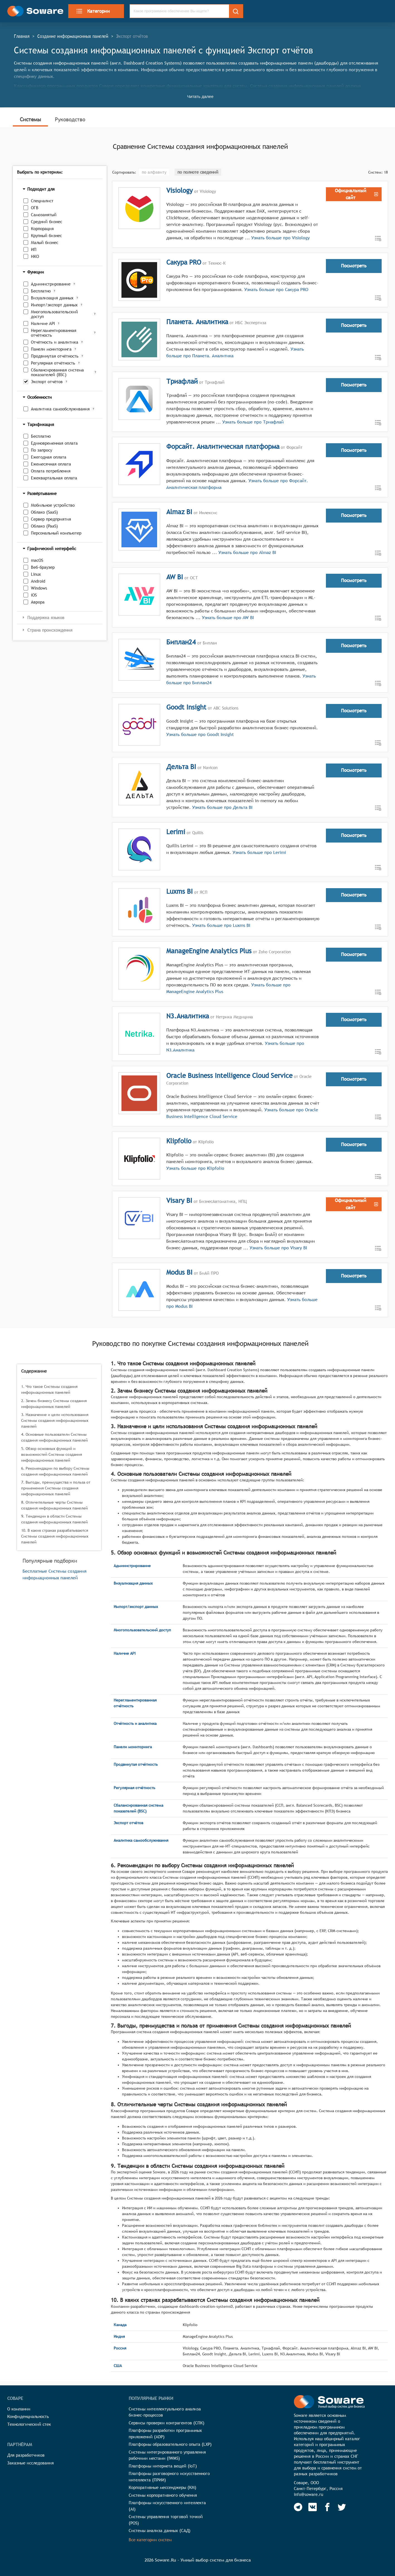 This screenshot has height=2576, width=395. I want to click on Windows, so click(39, 588).